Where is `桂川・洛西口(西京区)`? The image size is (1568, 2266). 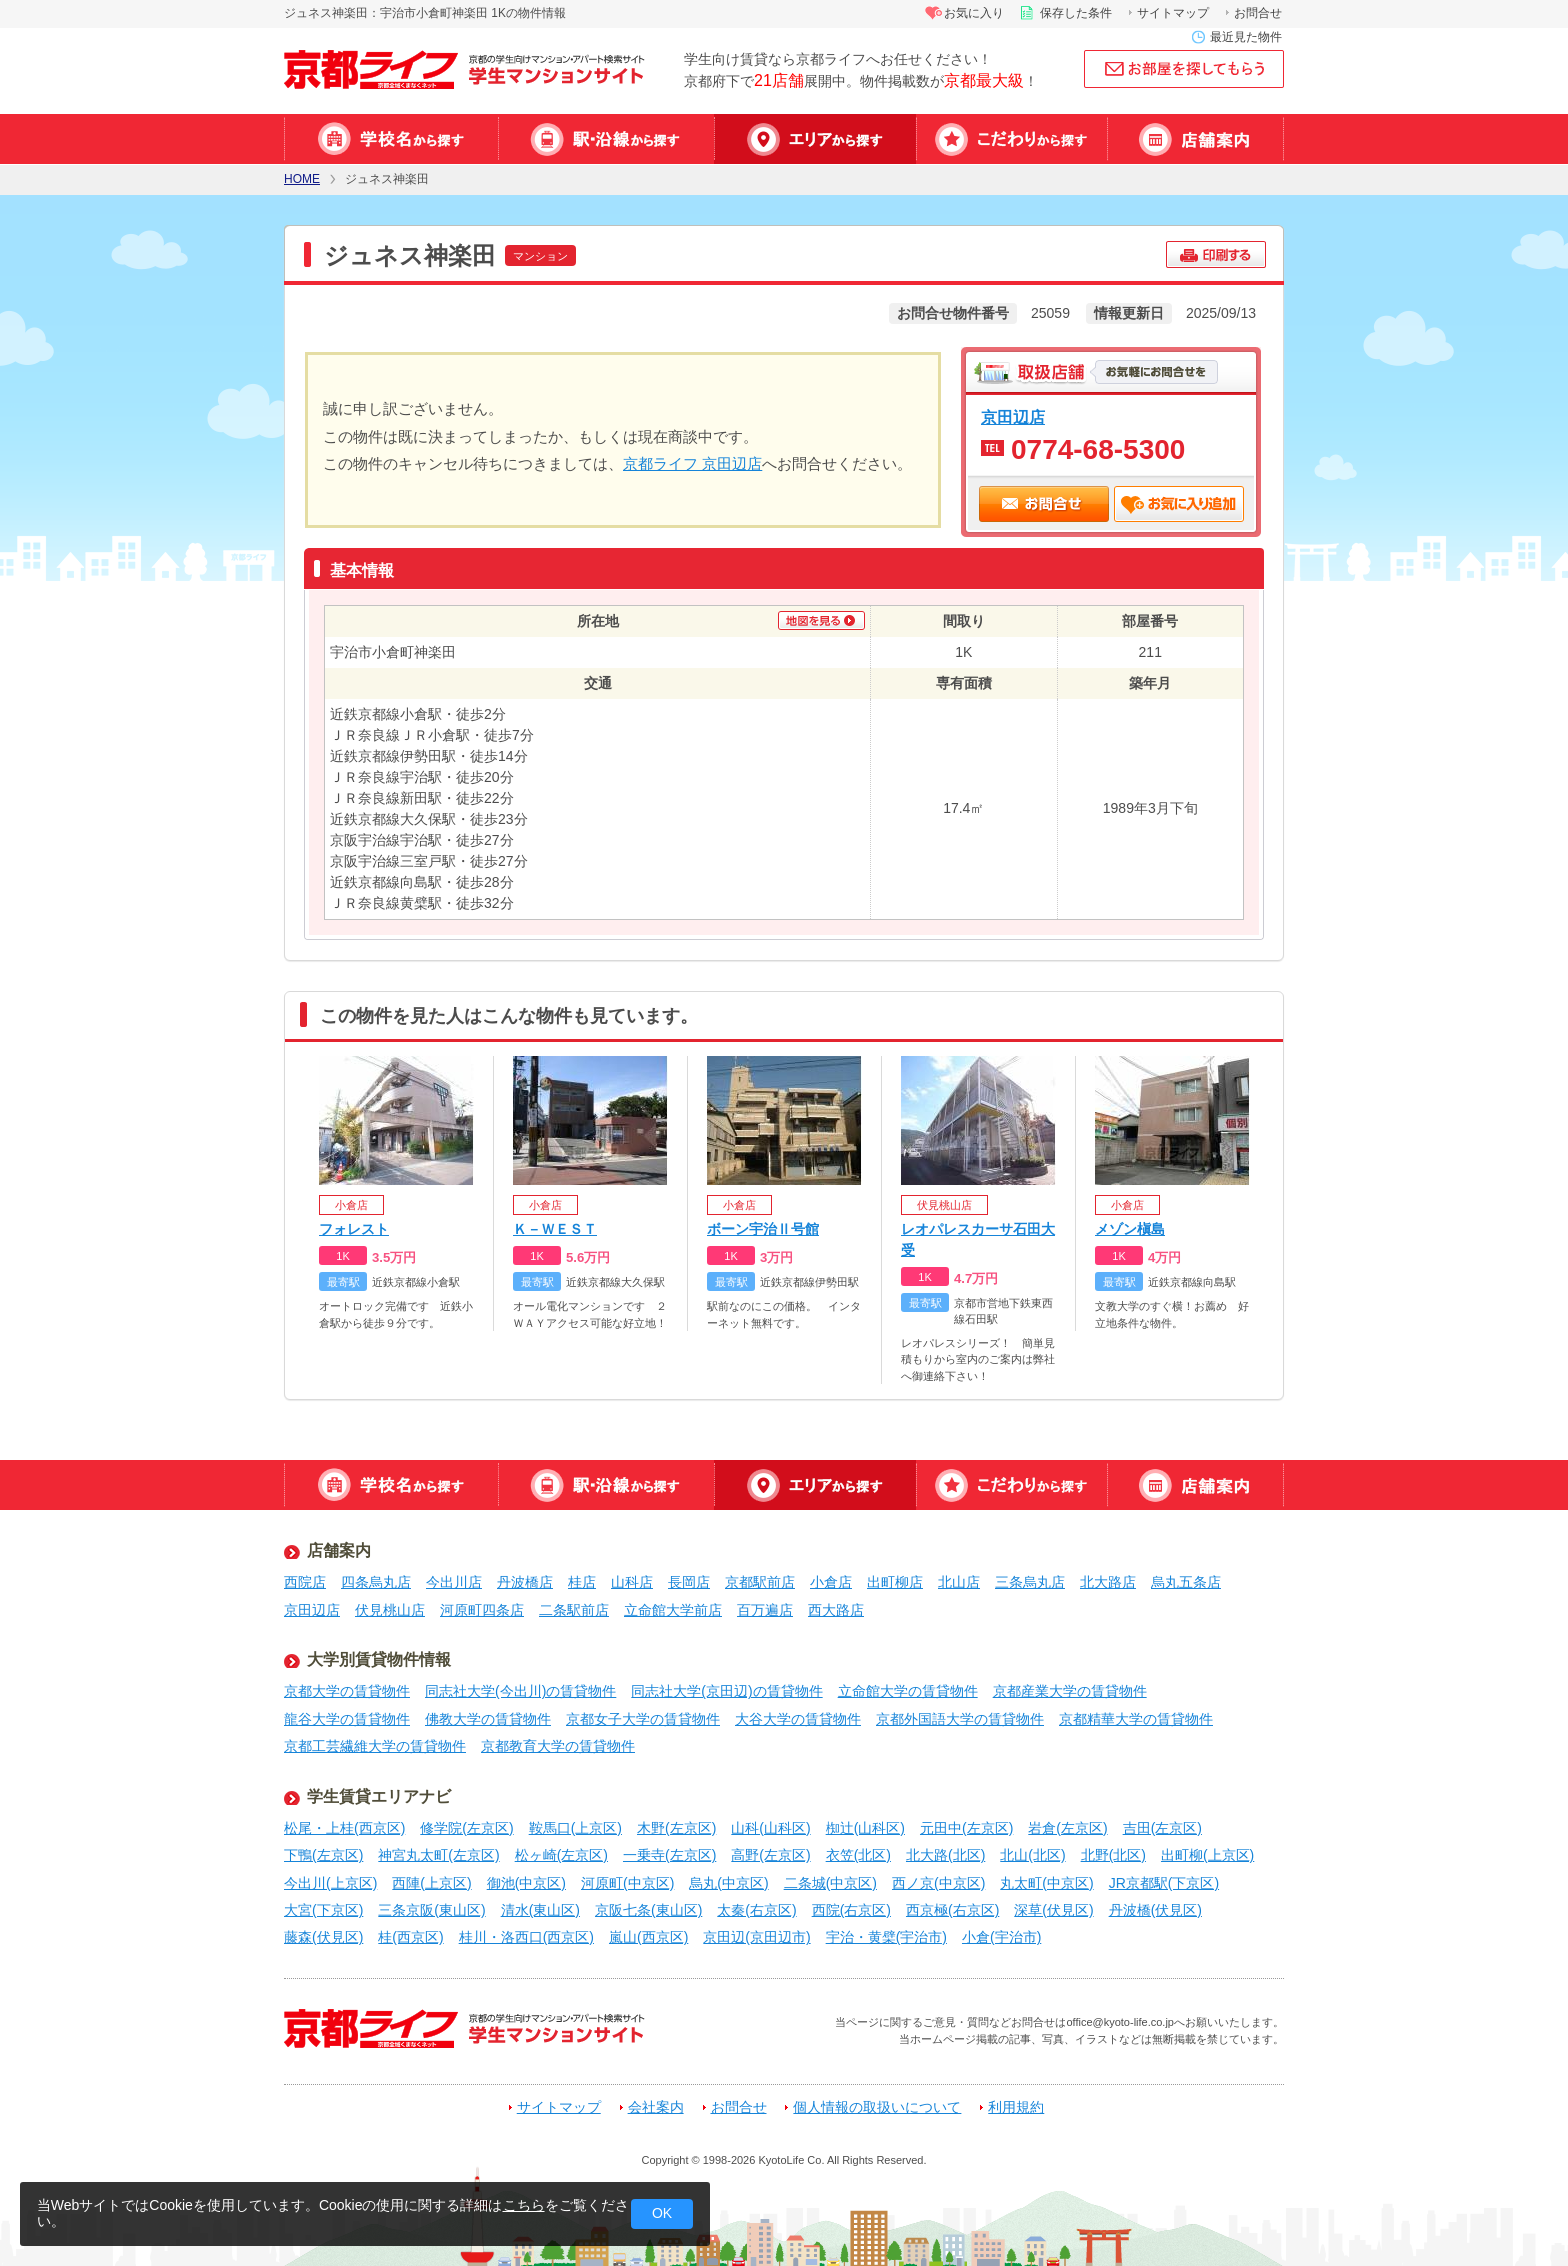 桂川・洛西口(西京区) is located at coordinates (526, 1937).